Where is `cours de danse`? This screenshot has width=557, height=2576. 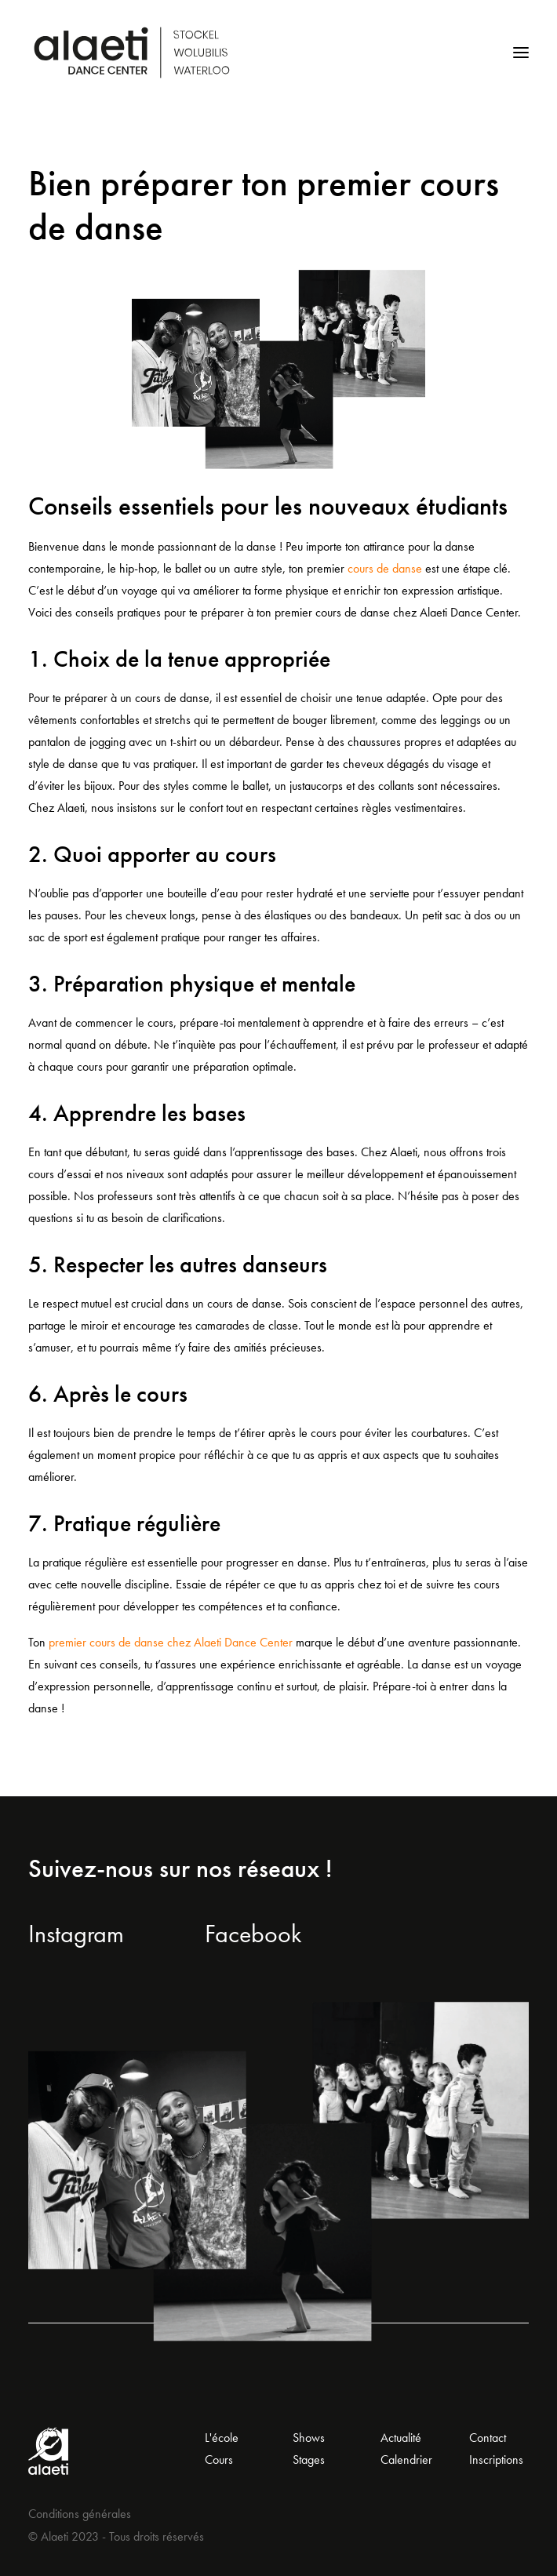 cours de danse is located at coordinates (385, 568).